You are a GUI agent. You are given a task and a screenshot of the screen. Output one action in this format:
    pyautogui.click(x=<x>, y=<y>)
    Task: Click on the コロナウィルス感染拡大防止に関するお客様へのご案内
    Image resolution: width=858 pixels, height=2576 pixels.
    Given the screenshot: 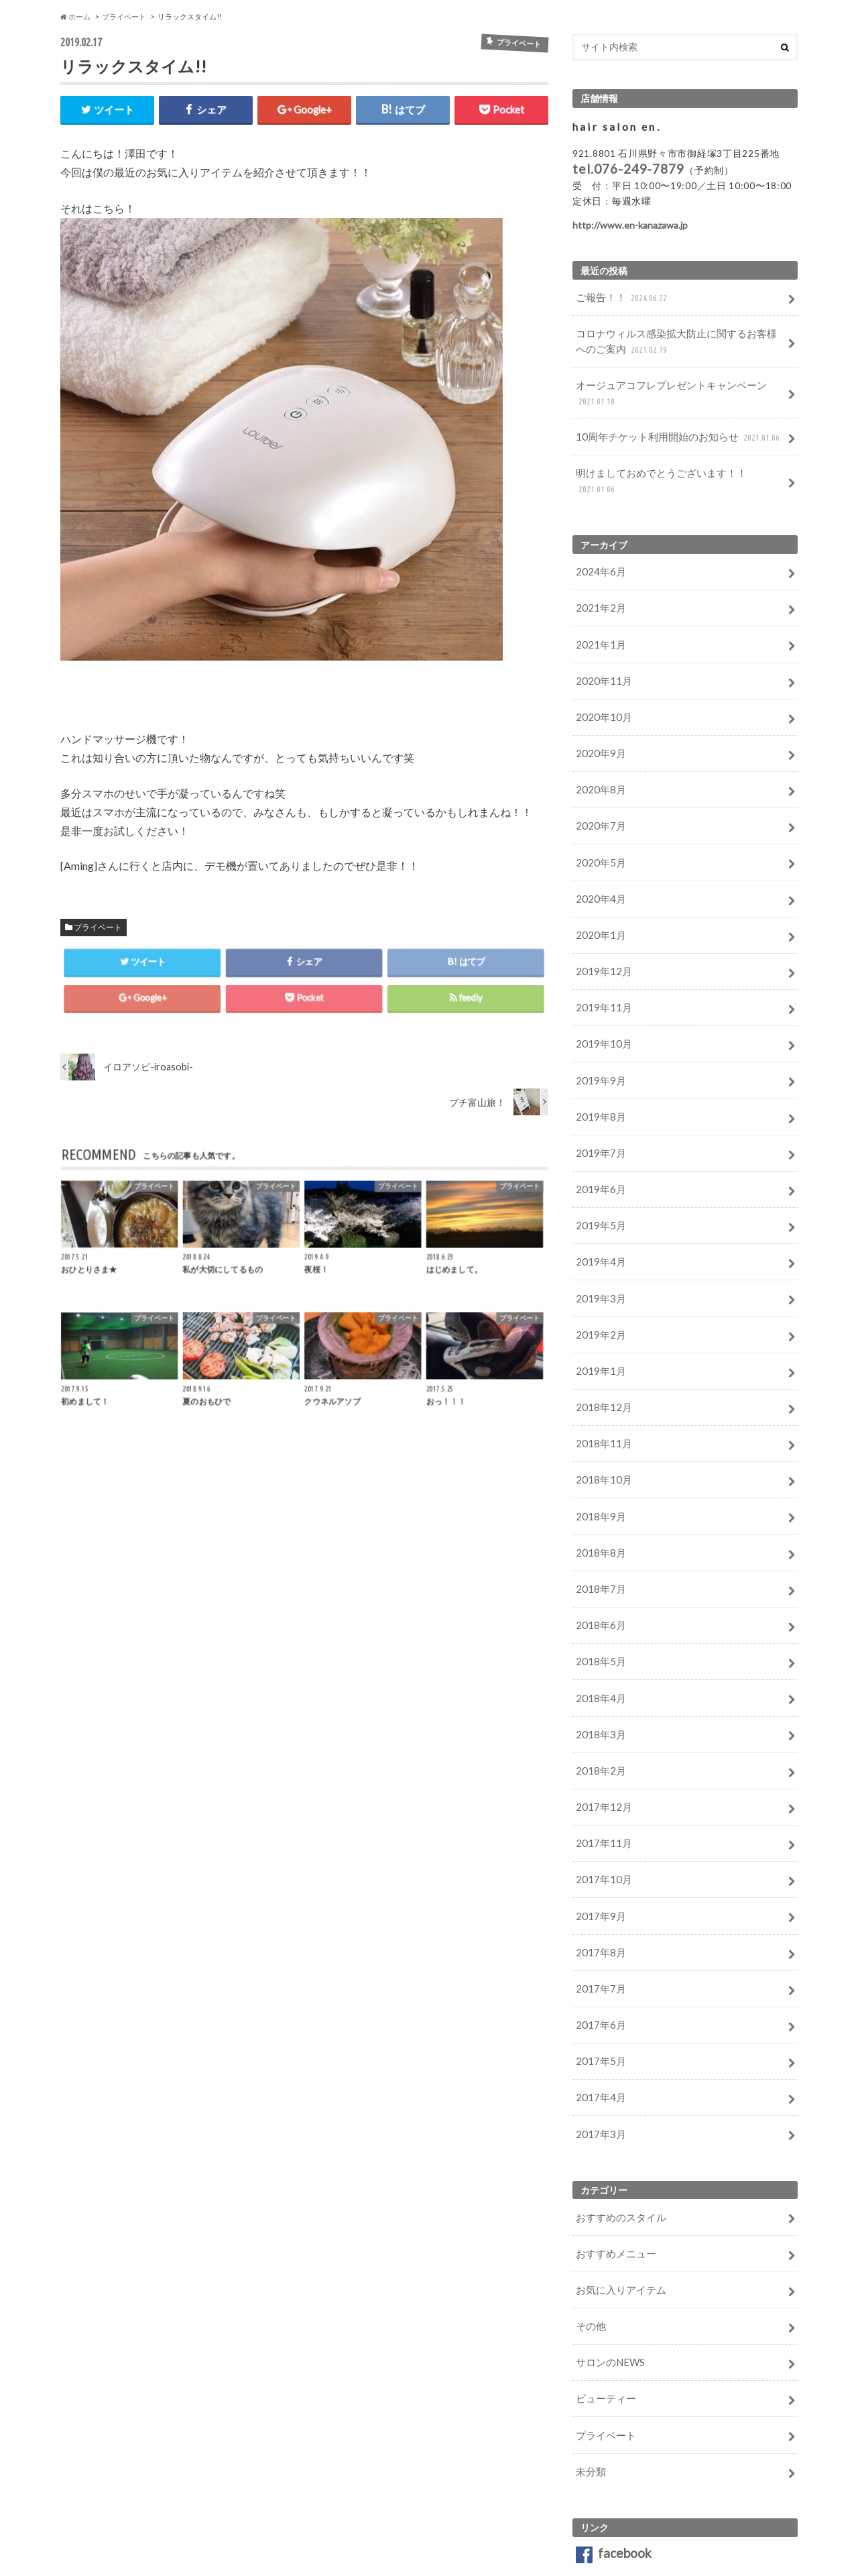 What is the action you would take?
    pyautogui.click(x=678, y=338)
    